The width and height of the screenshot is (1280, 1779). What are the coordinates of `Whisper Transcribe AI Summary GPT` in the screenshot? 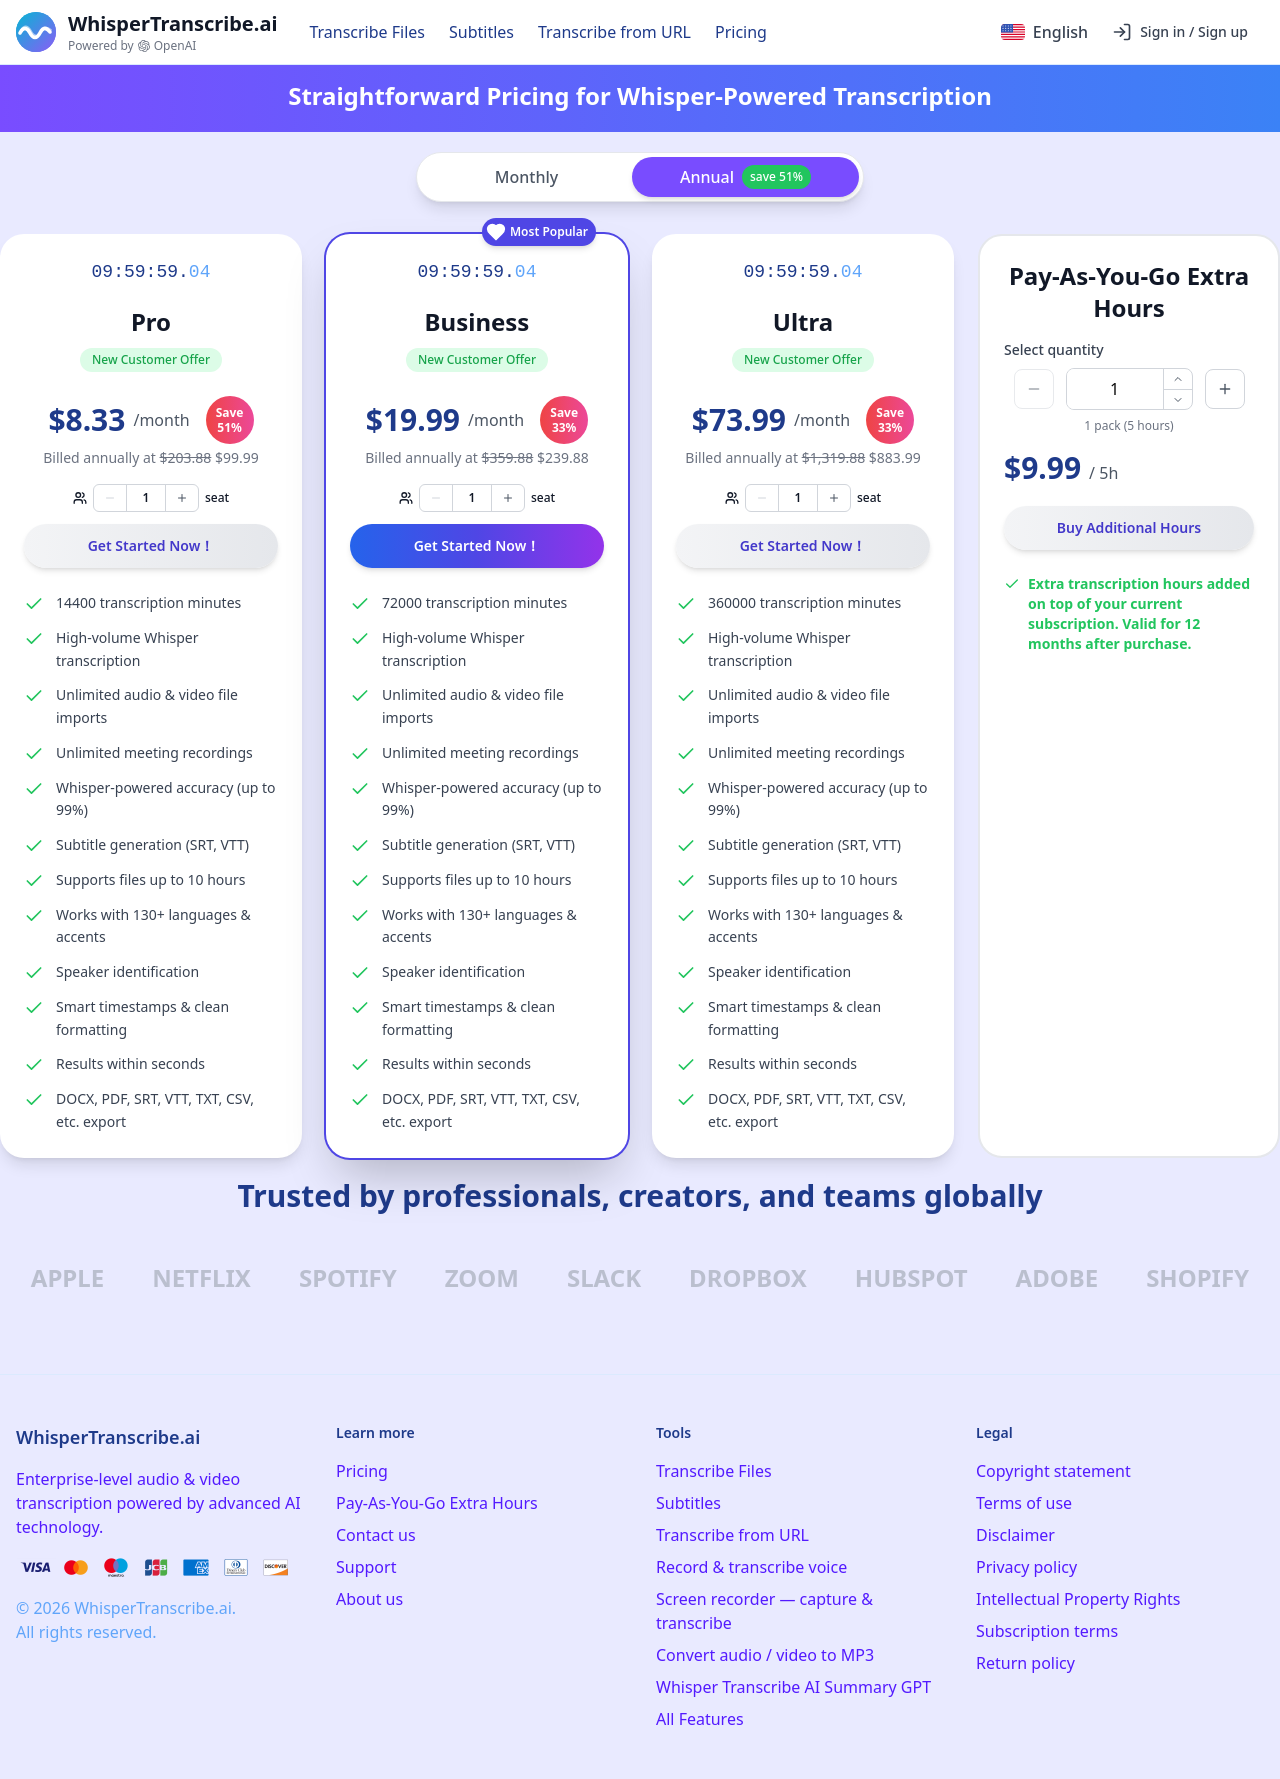 It's located at (793, 1687).